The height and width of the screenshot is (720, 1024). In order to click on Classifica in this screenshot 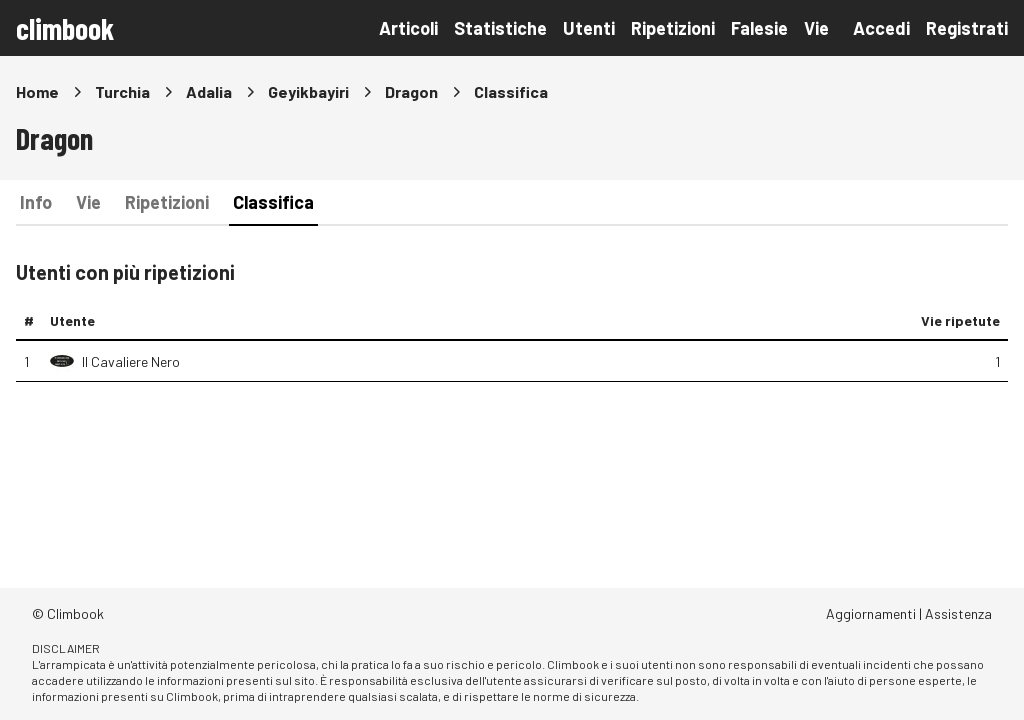, I will do `click(273, 202)`.